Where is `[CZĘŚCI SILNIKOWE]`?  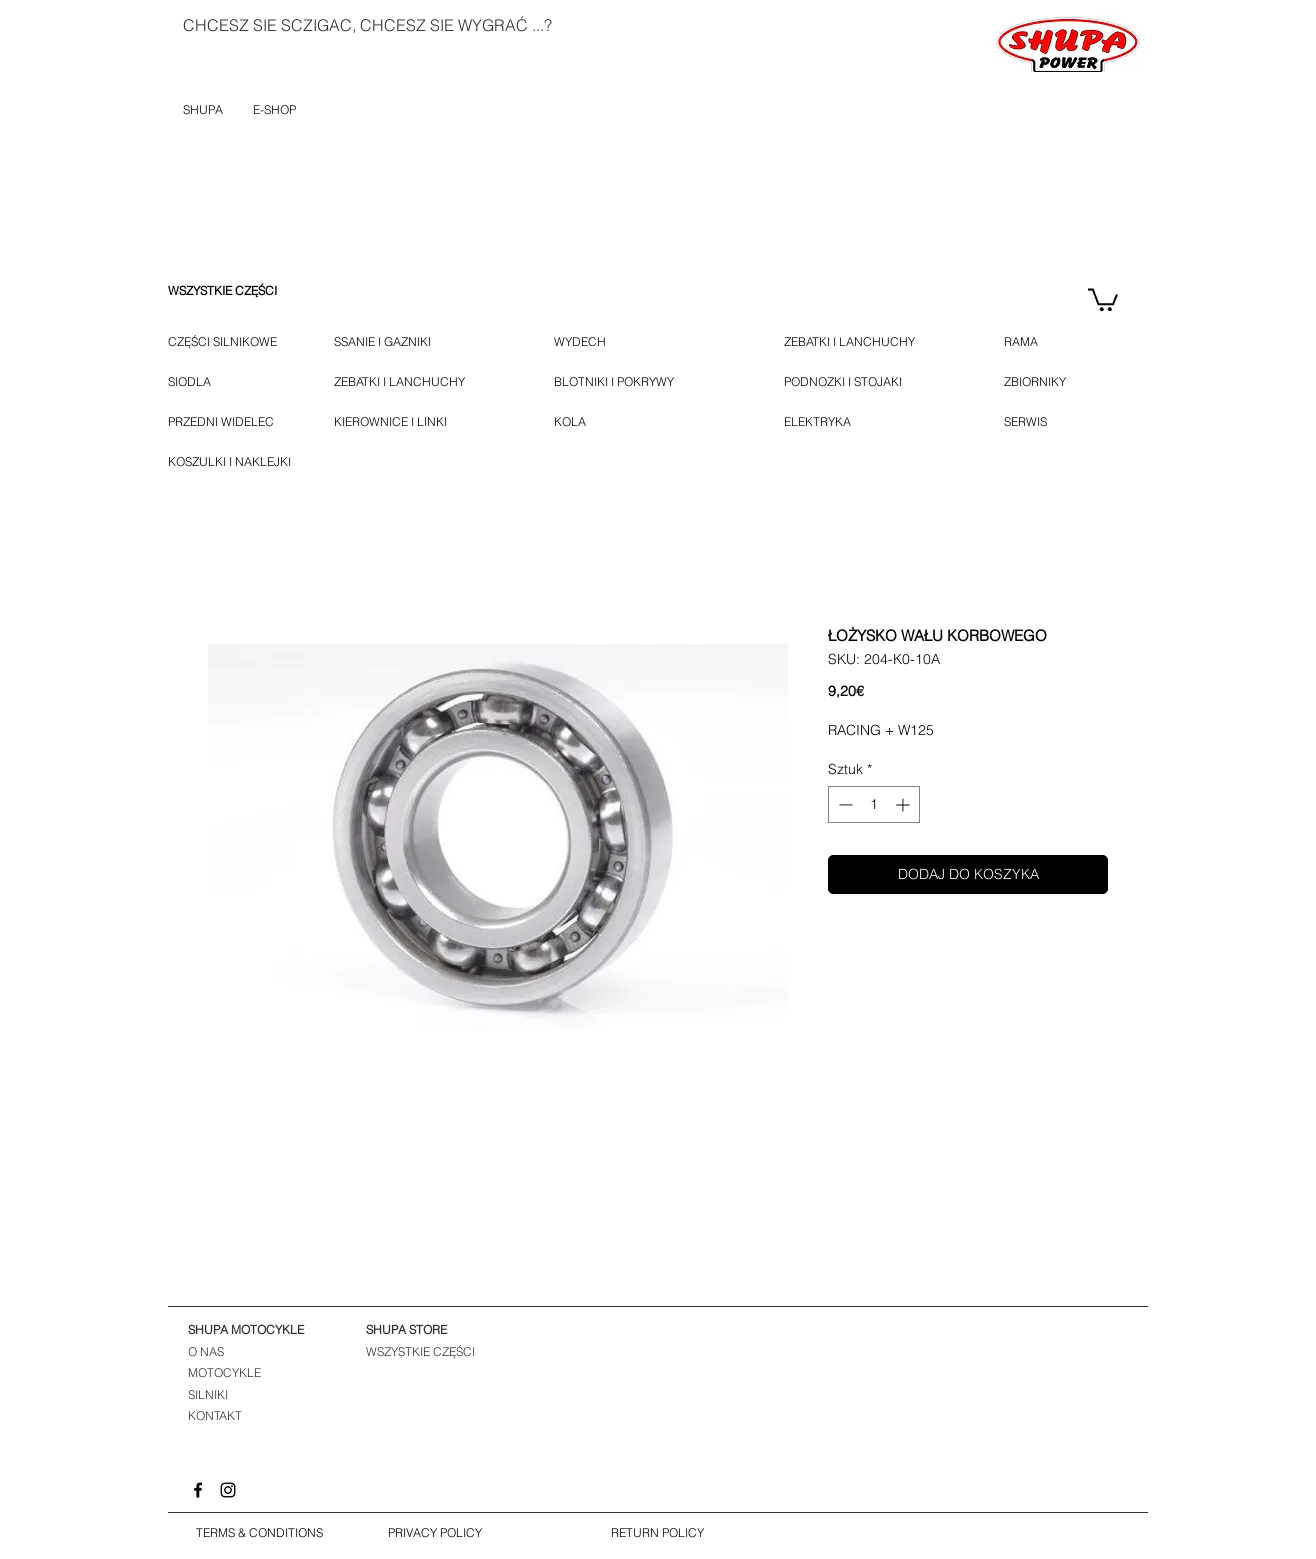
[CZĘŚCI SILNIKOWE] is located at coordinates (223, 342).